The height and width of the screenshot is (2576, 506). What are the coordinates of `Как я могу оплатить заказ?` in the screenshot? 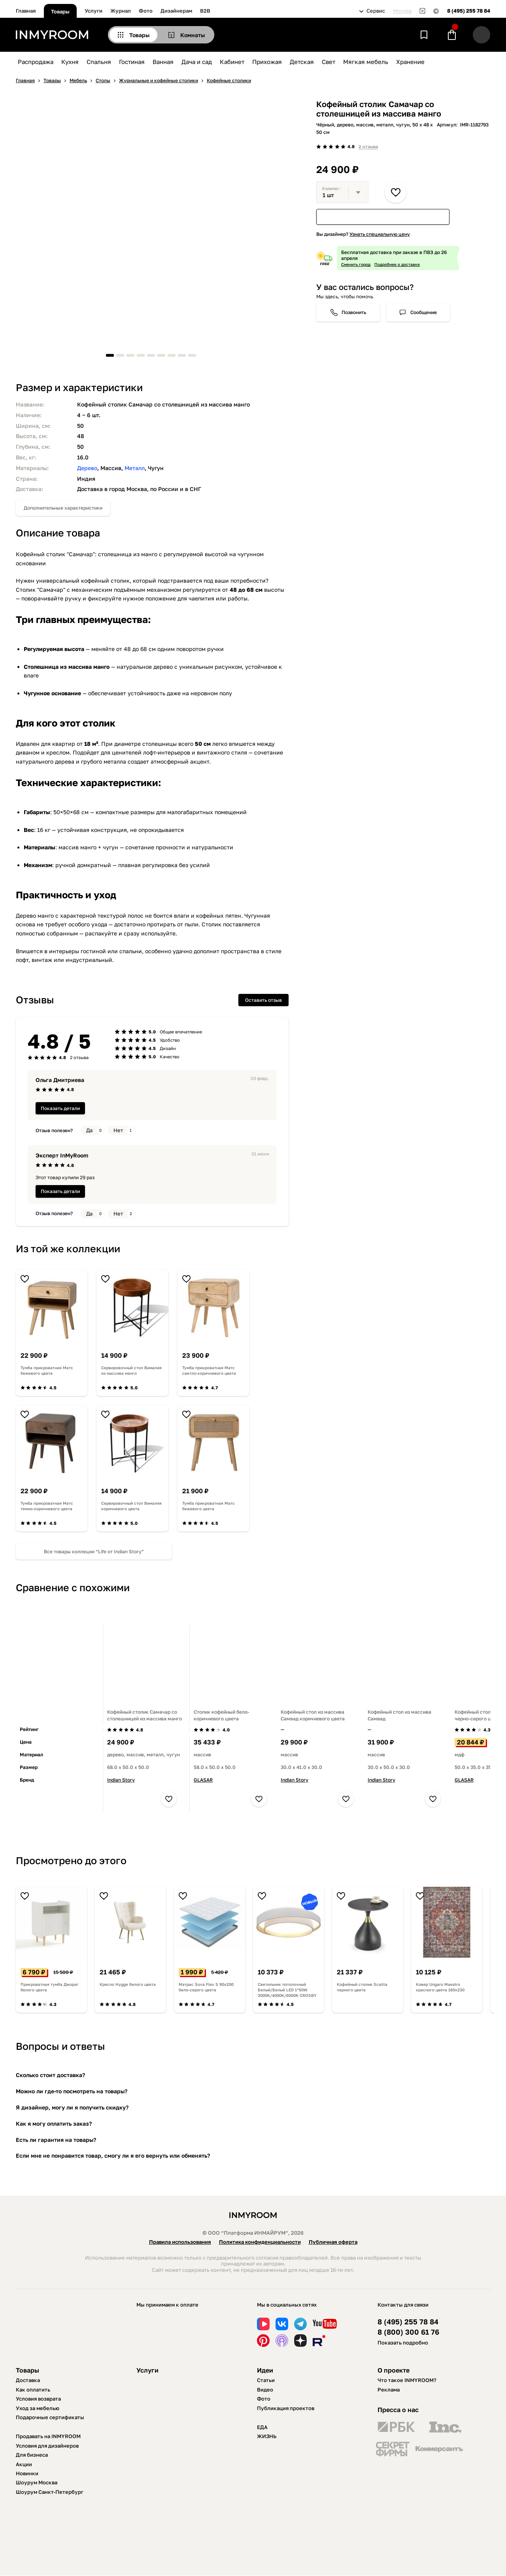 It's located at (54, 2123).